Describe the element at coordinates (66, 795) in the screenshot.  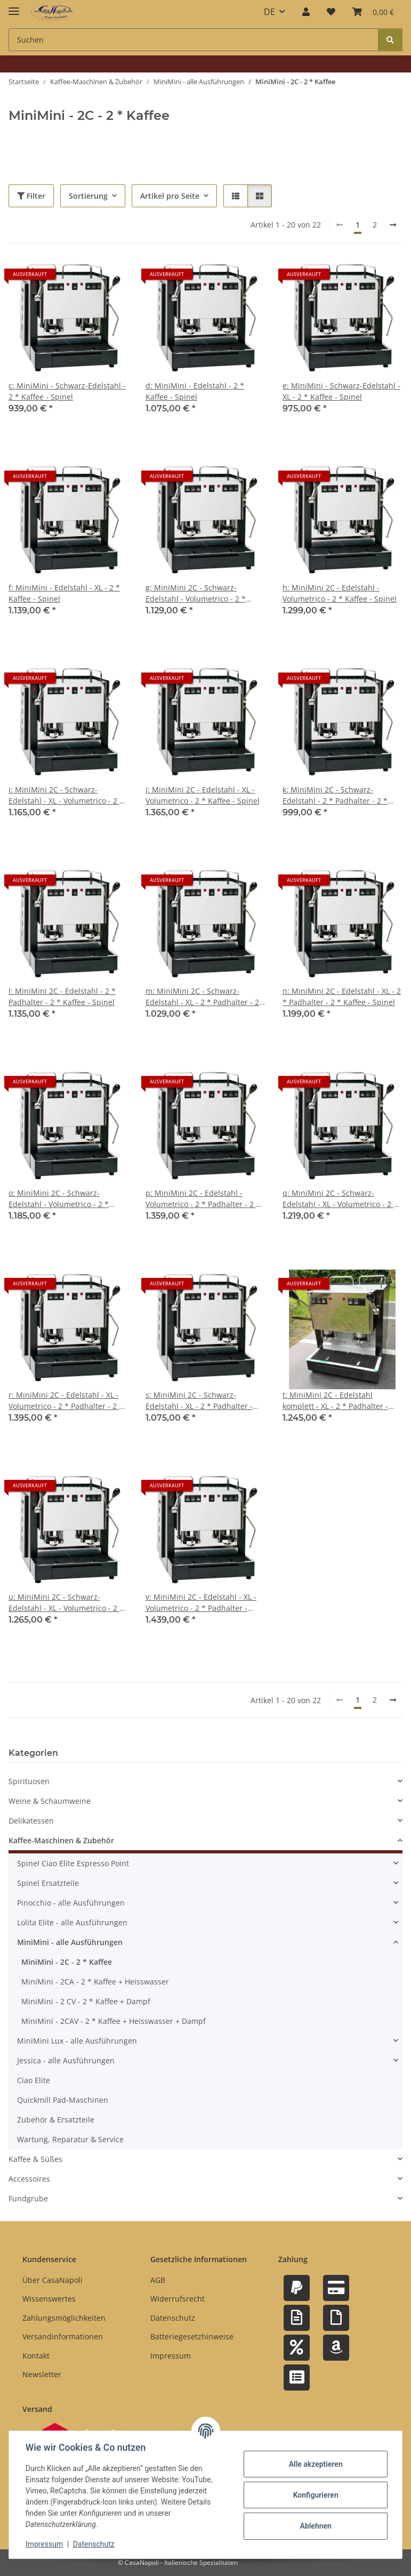
I see `i: MiniMini 2C - Schwarz-Edelstahl - XL - Volumetrico - 2 * Kaffee - Spinel` at that location.